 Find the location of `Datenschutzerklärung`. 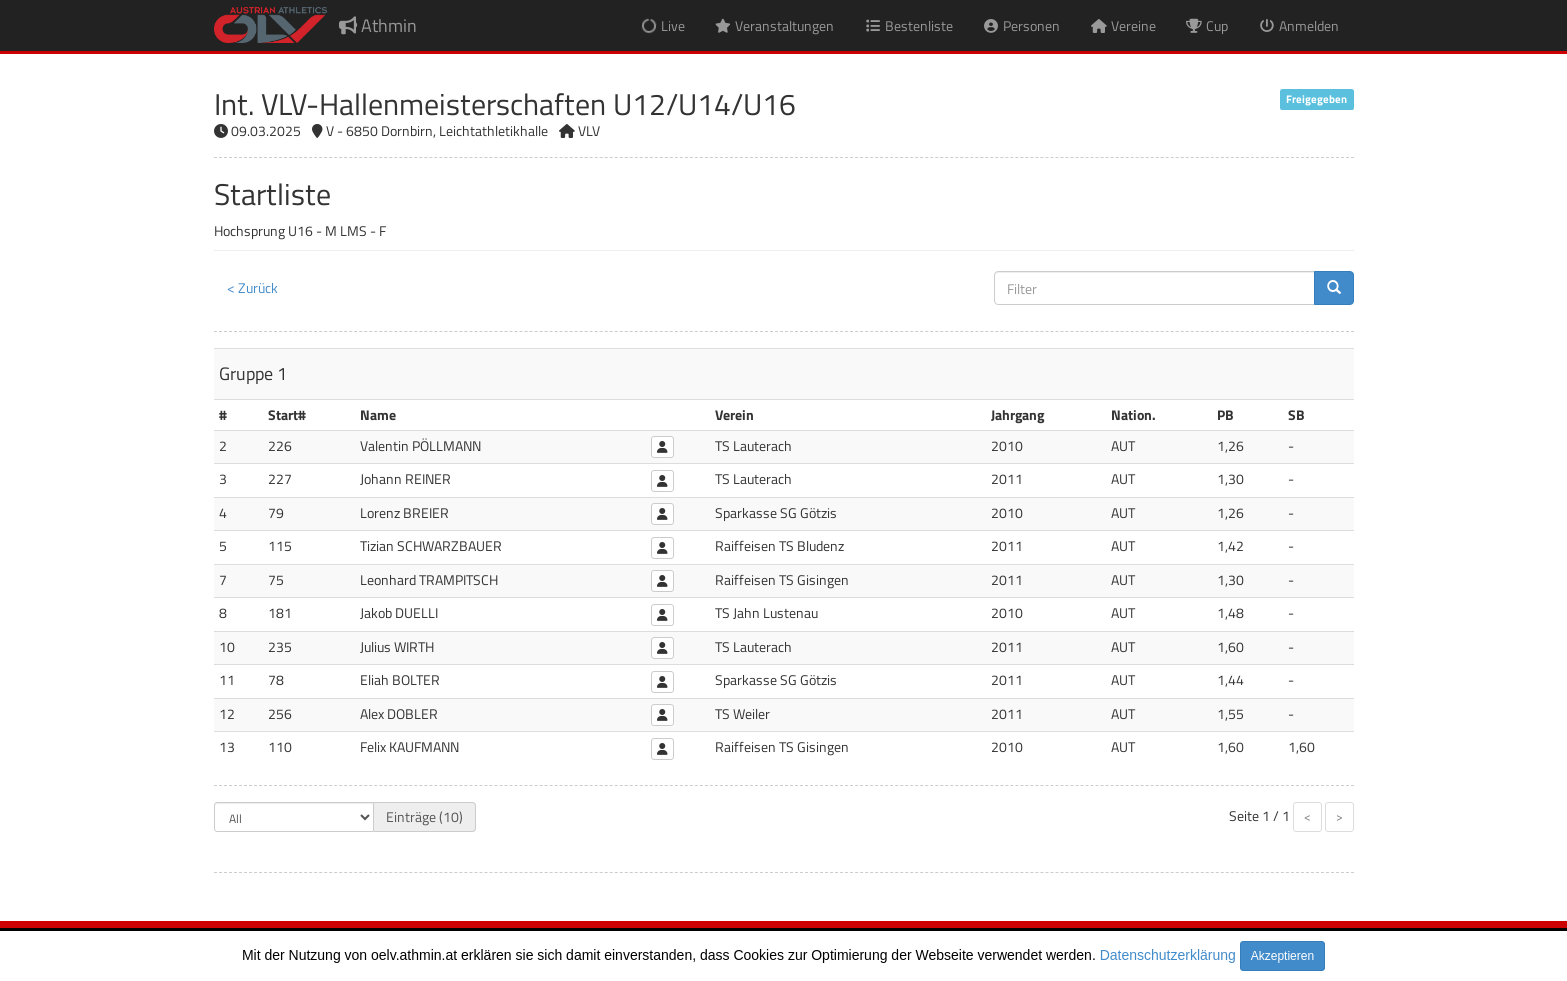

Datenschutzerklärung is located at coordinates (1168, 955).